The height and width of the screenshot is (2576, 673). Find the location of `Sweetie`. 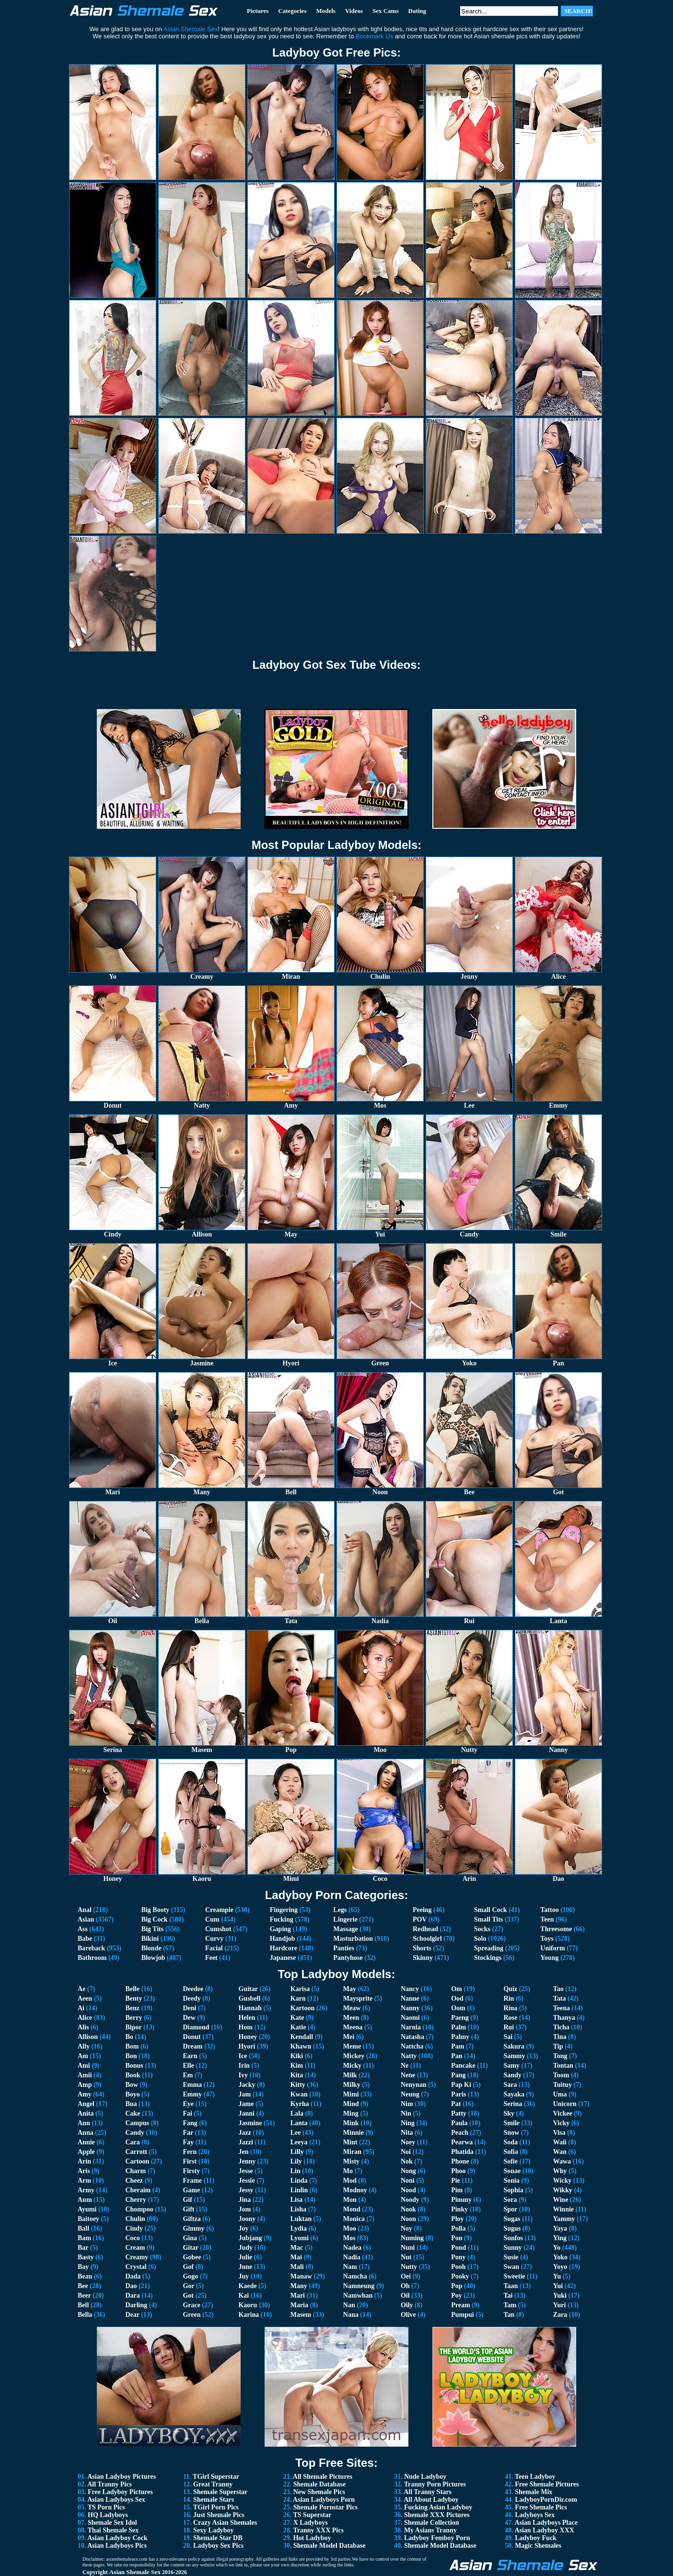

Sweetie is located at coordinates (514, 2276).